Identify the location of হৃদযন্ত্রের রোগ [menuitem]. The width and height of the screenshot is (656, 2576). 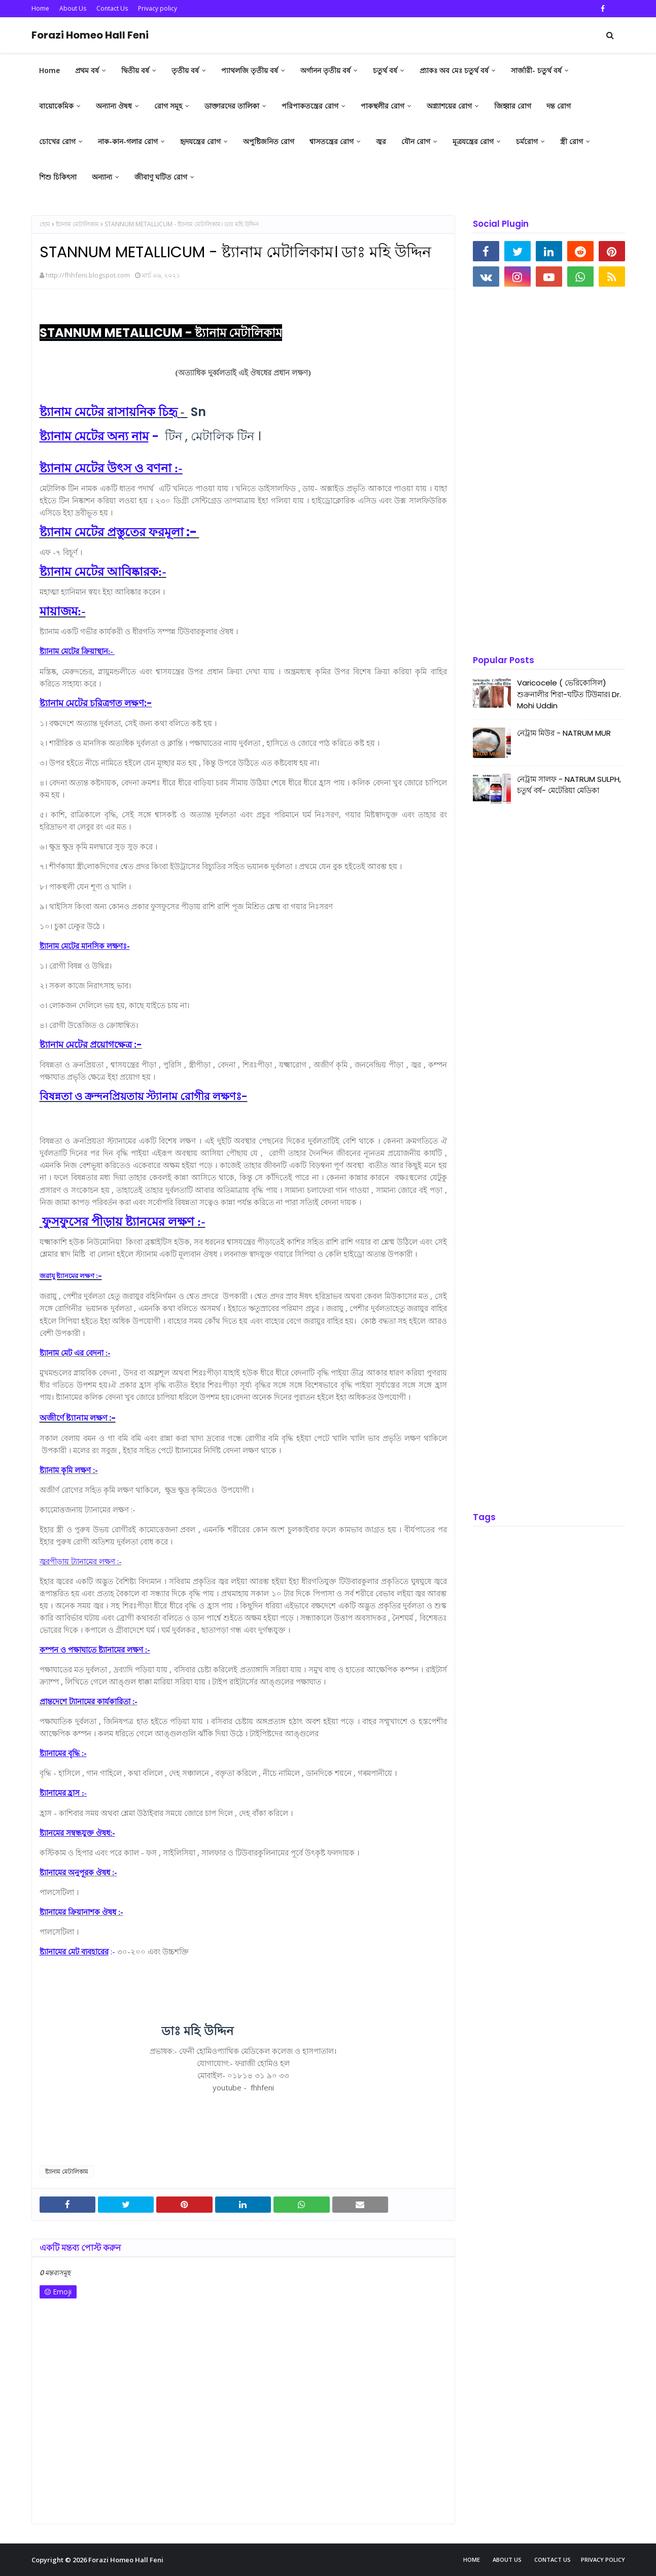
(200, 141).